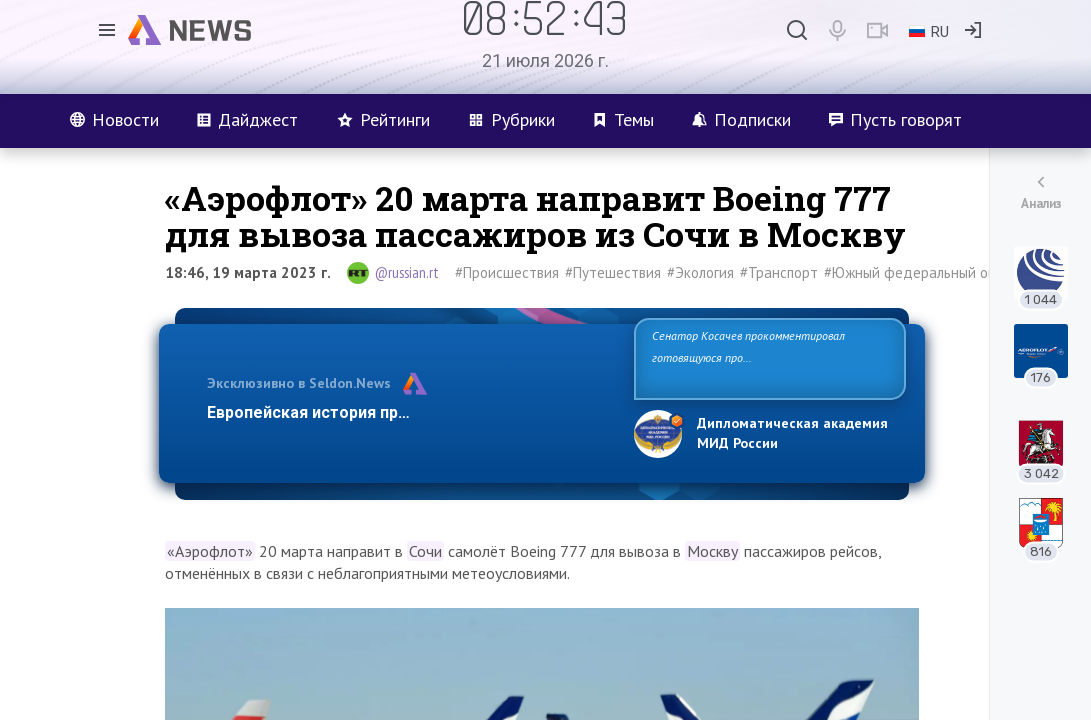  Describe the element at coordinates (761, 357) in the screenshot. I see `Сенатор Косачев прокомментировал готовящуюся провокацию на Запорожской АЭС` at that location.